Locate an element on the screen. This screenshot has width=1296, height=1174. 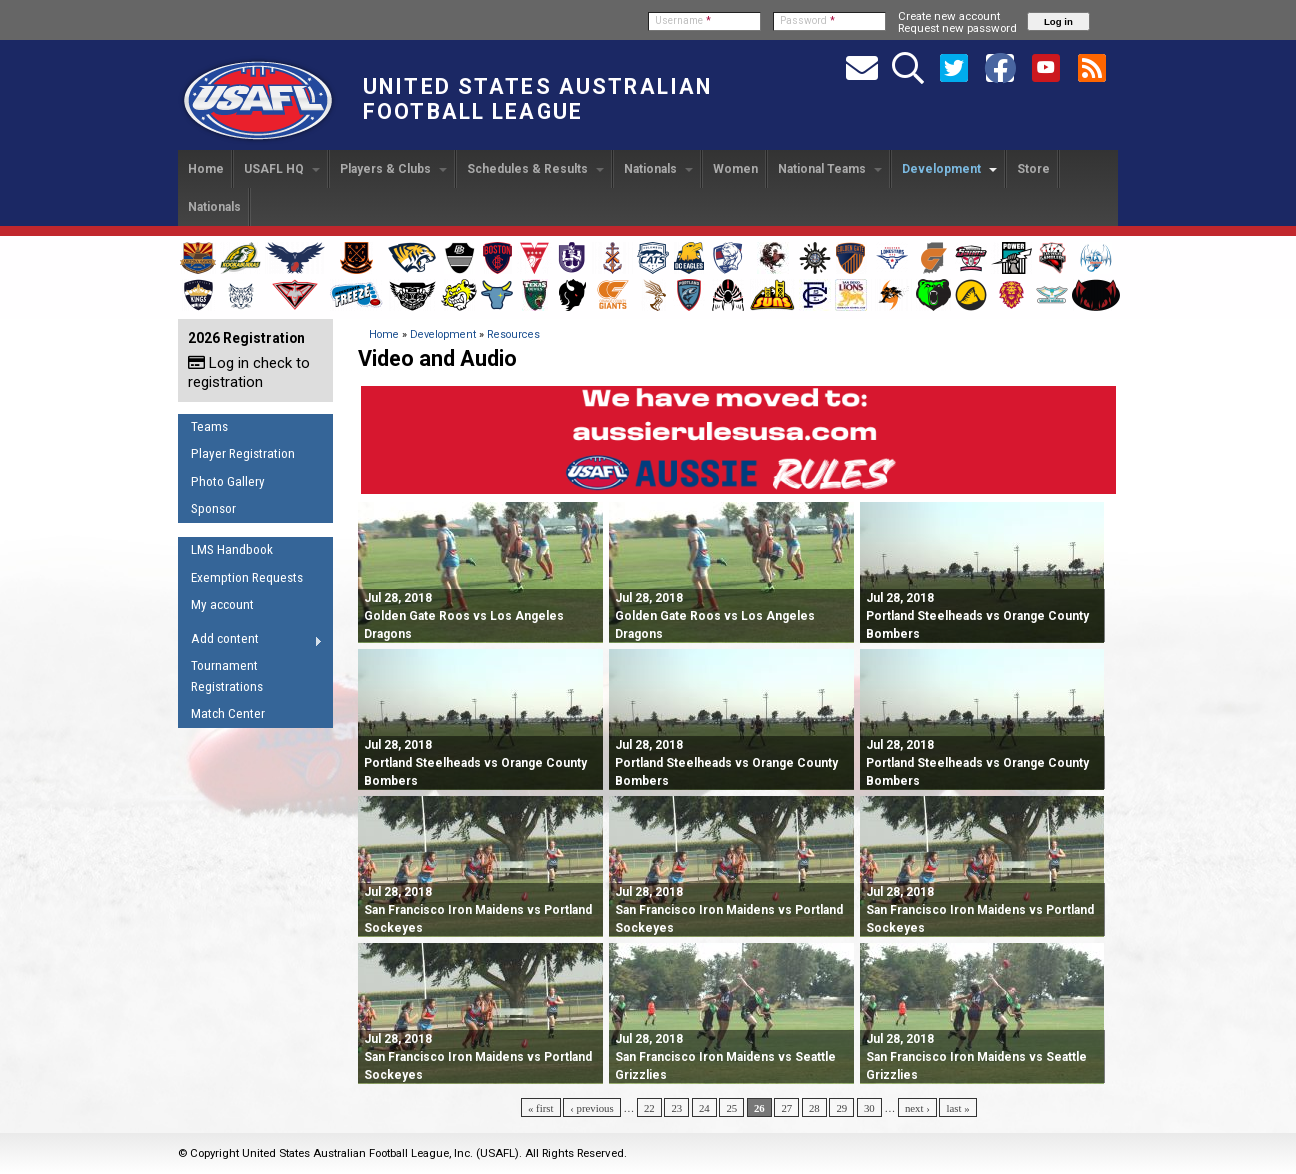
Golden Gate Roos vs Los Angeles Dragons is located at coordinates (464, 616).